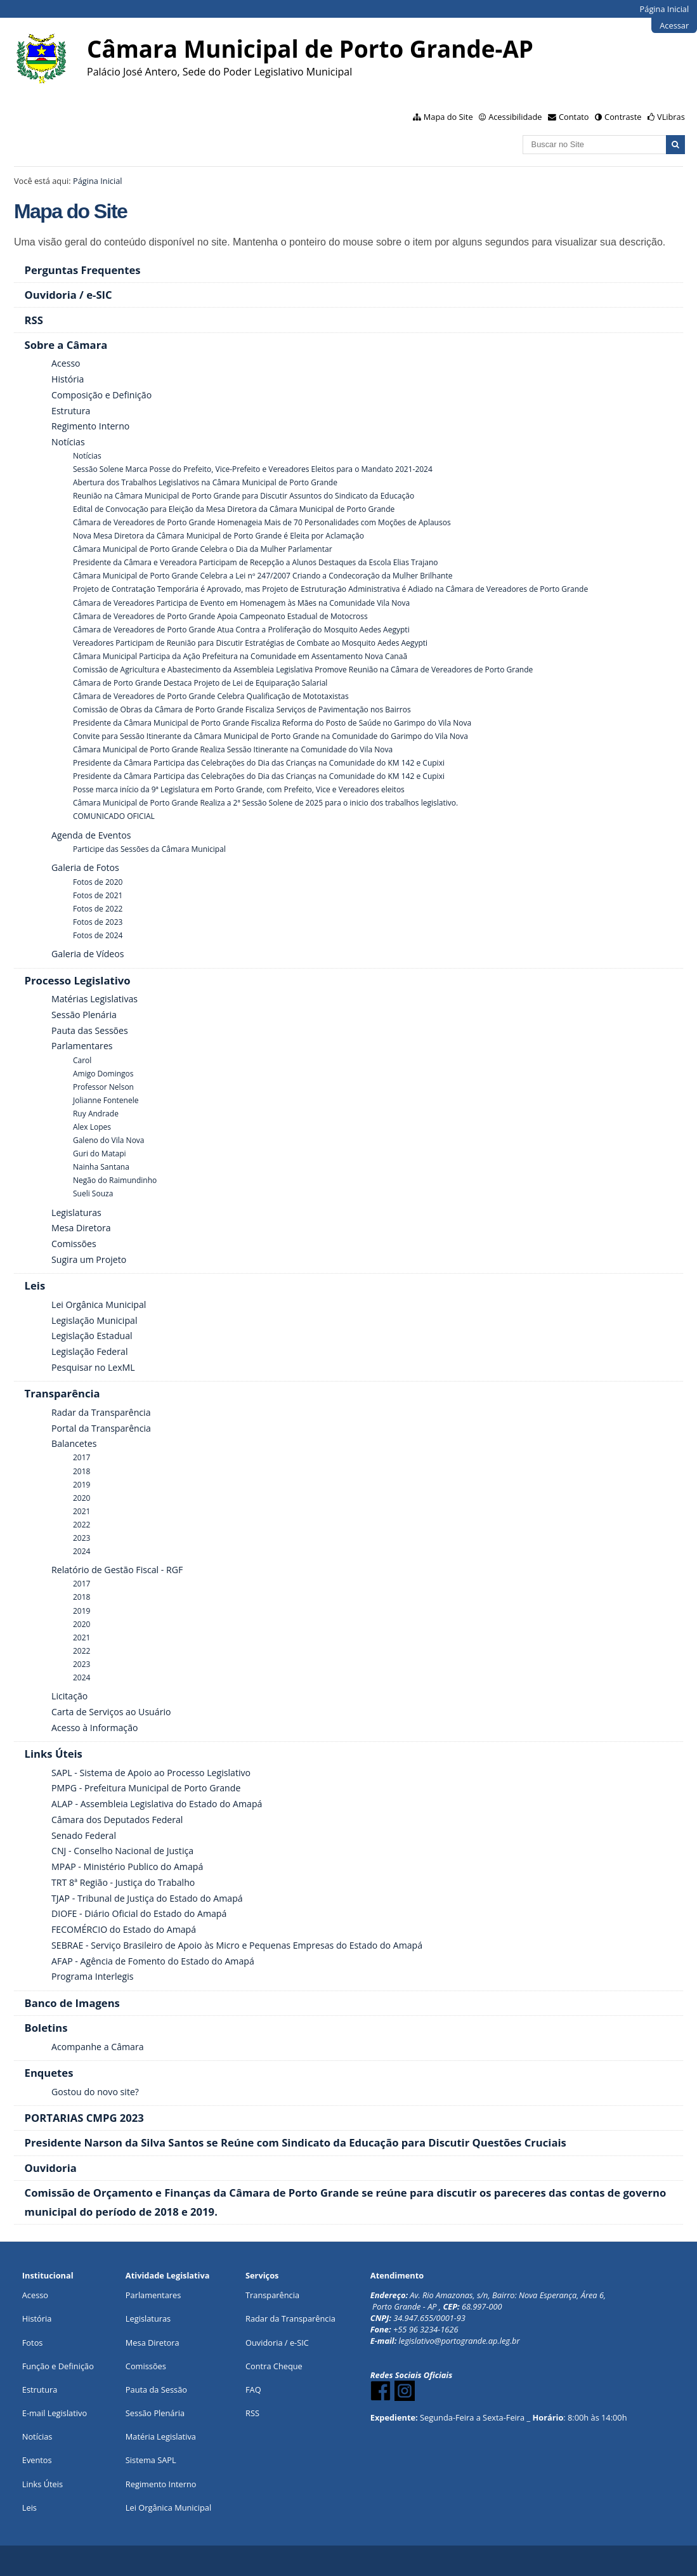 The image size is (697, 2576). I want to click on Sistema SAPL, so click(151, 2460).